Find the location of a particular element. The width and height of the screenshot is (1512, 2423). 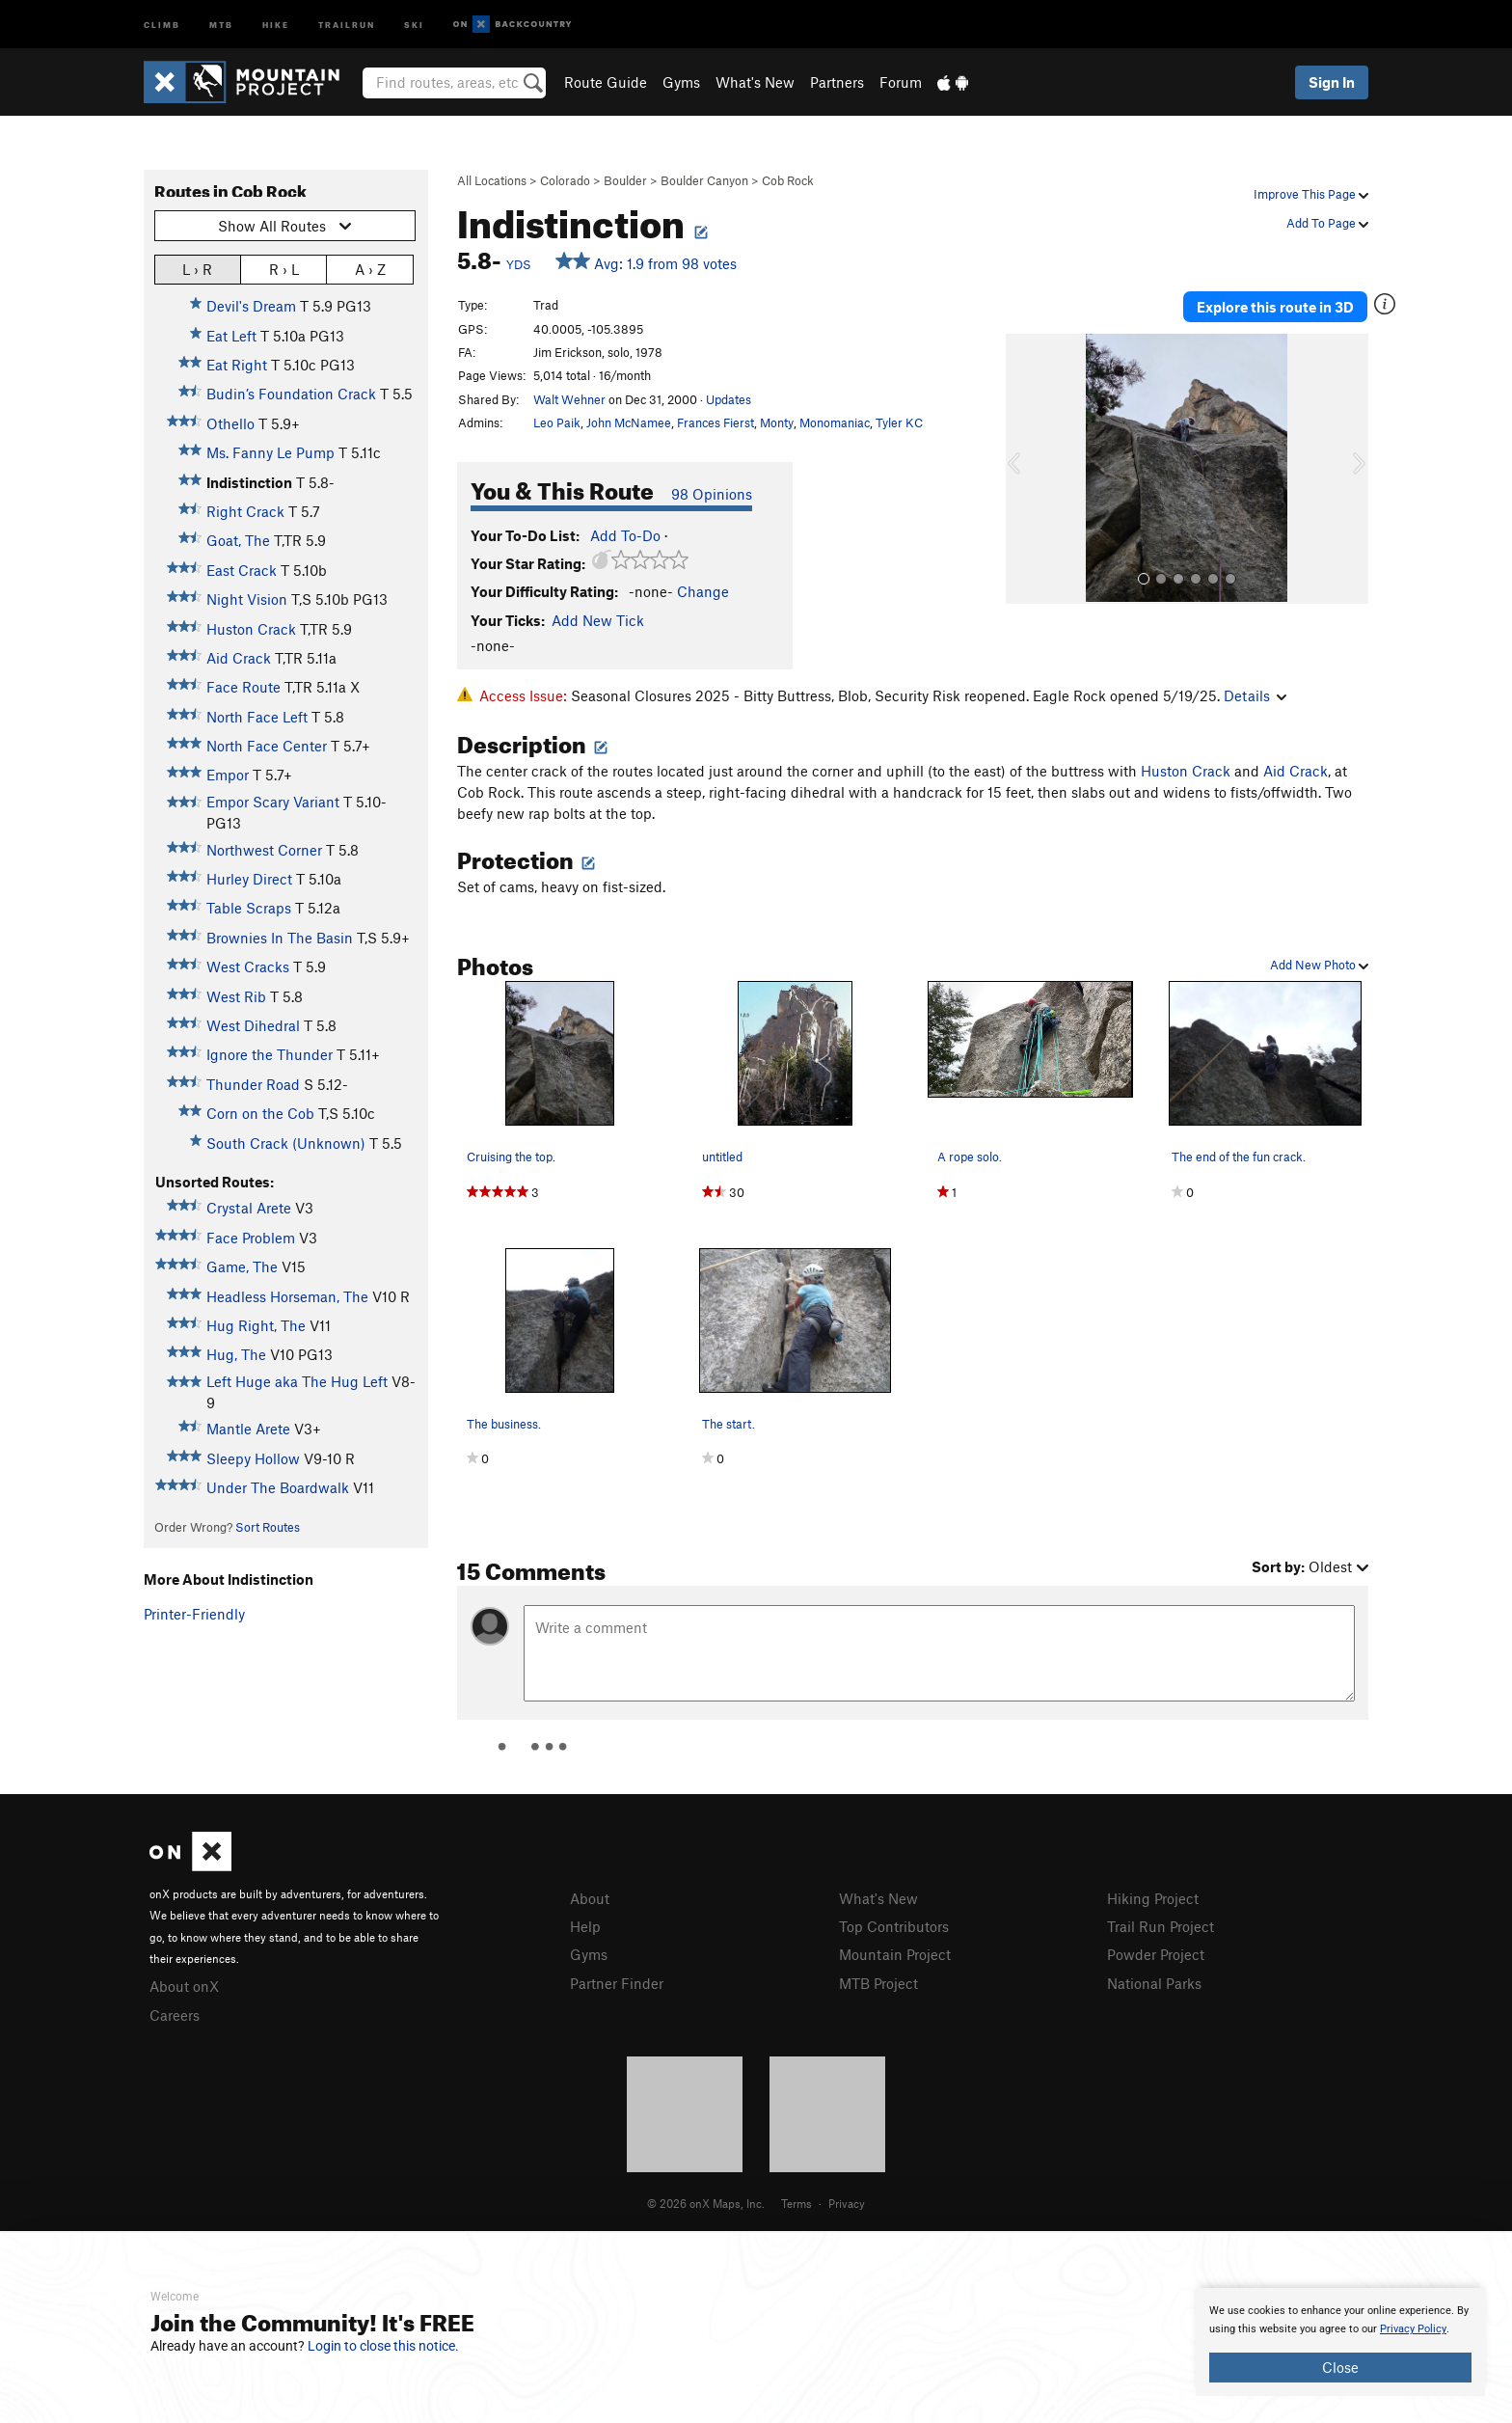

Othello is located at coordinates (230, 423).